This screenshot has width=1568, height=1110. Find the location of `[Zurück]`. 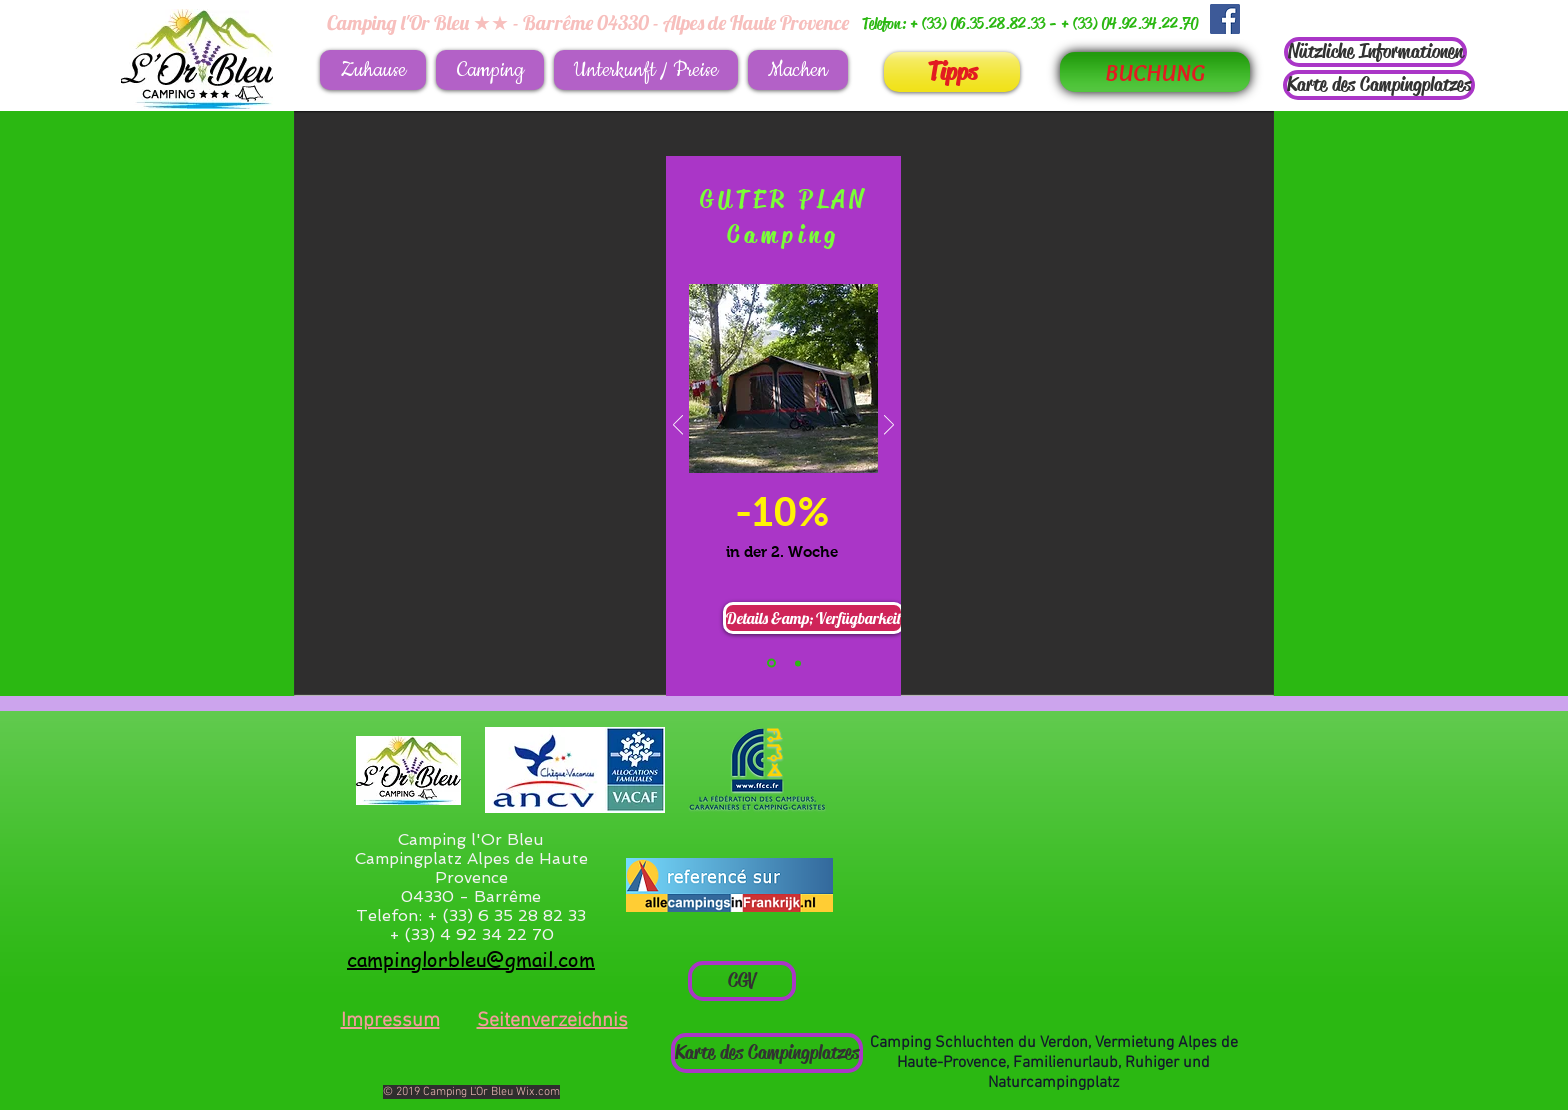

[Zurück] is located at coordinates (678, 426).